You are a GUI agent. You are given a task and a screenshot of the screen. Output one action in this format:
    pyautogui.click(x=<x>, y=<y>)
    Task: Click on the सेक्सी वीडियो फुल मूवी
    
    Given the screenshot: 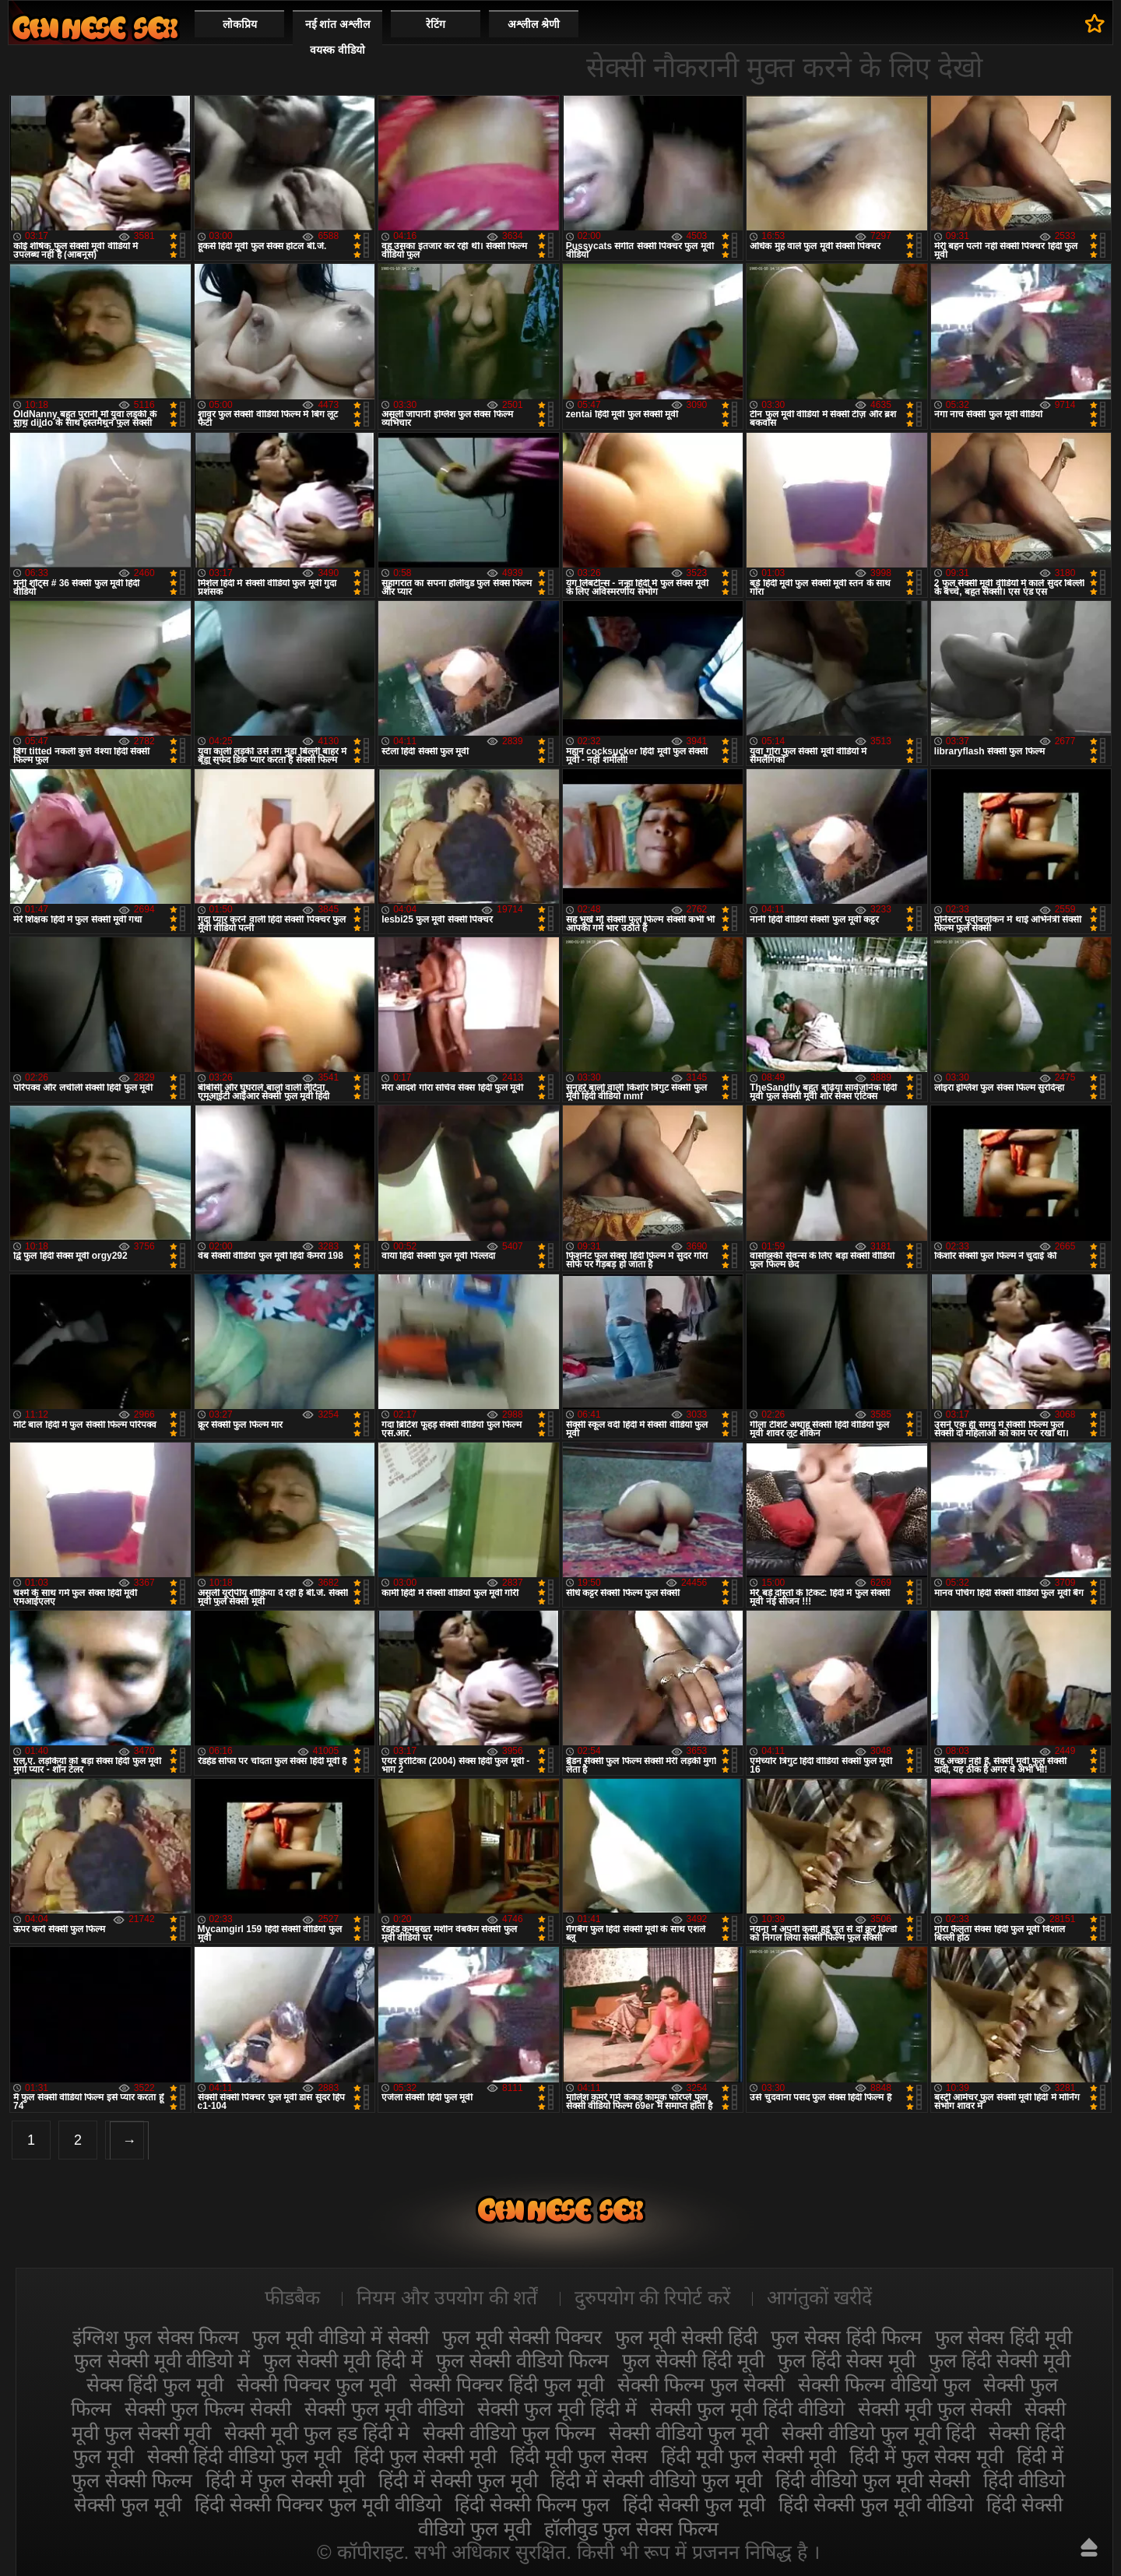 What is the action you would take?
    pyautogui.click(x=688, y=2433)
    